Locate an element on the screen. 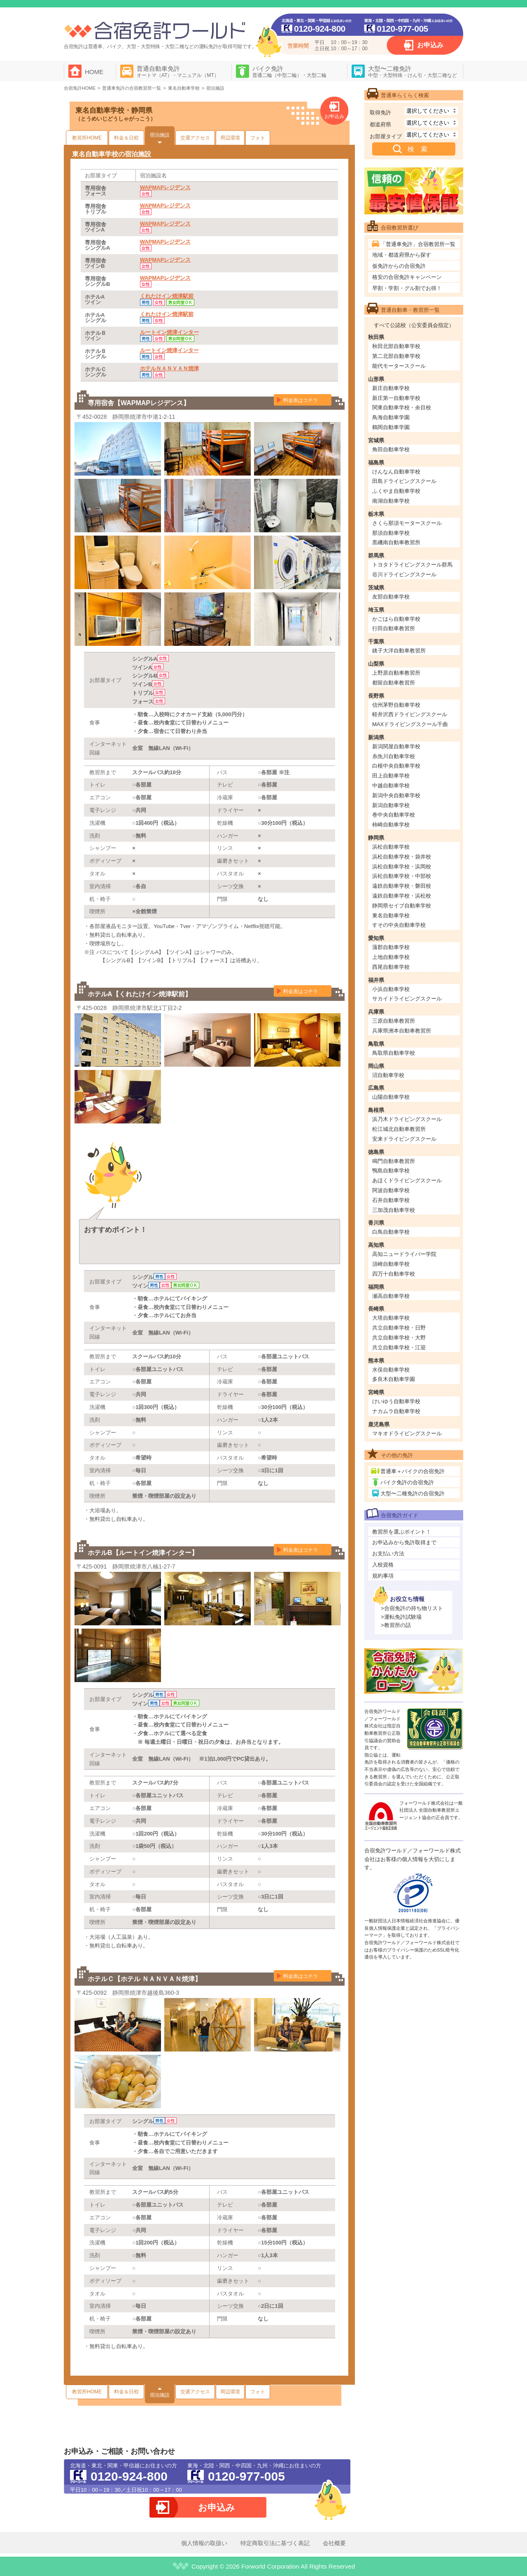 The height and width of the screenshot is (2576, 527). 信州茅野自動車学校 is located at coordinates (396, 705).